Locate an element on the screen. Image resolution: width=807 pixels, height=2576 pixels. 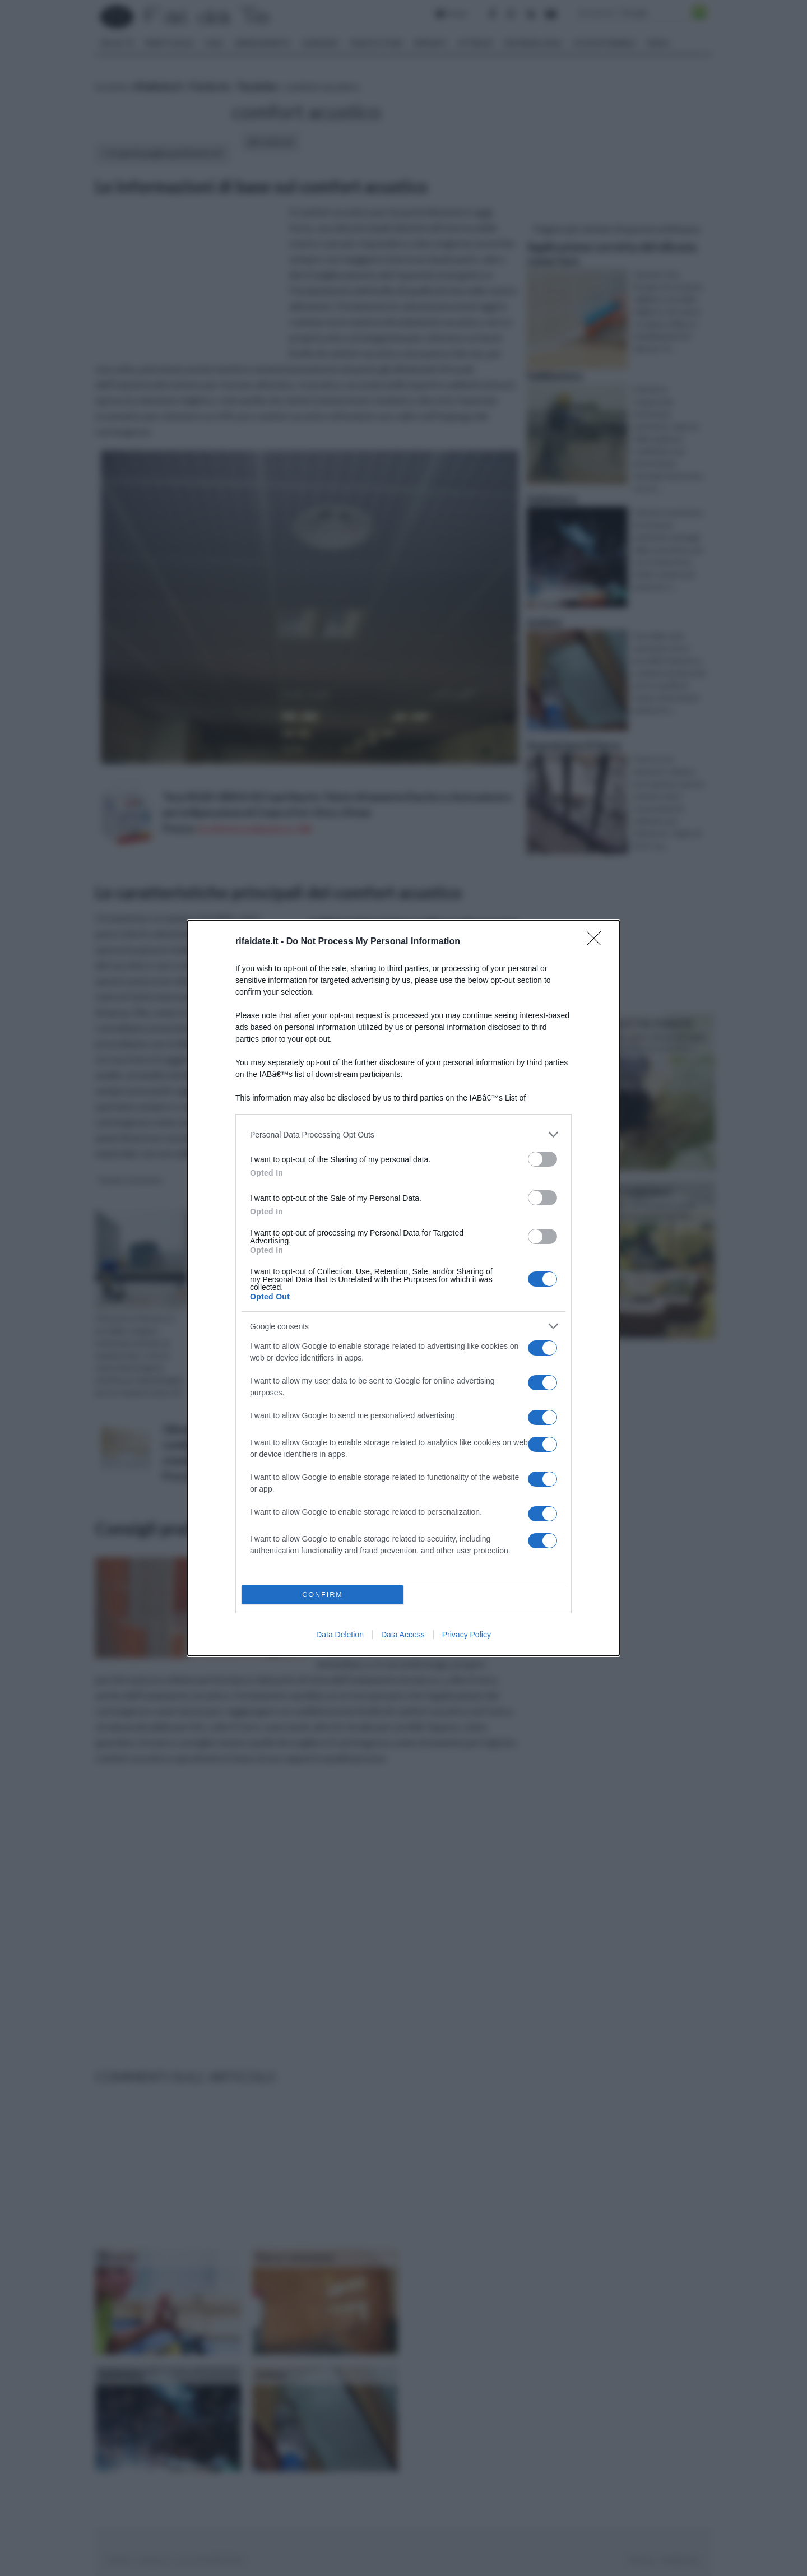
Data Deletion is located at coordinates (340, 1634).